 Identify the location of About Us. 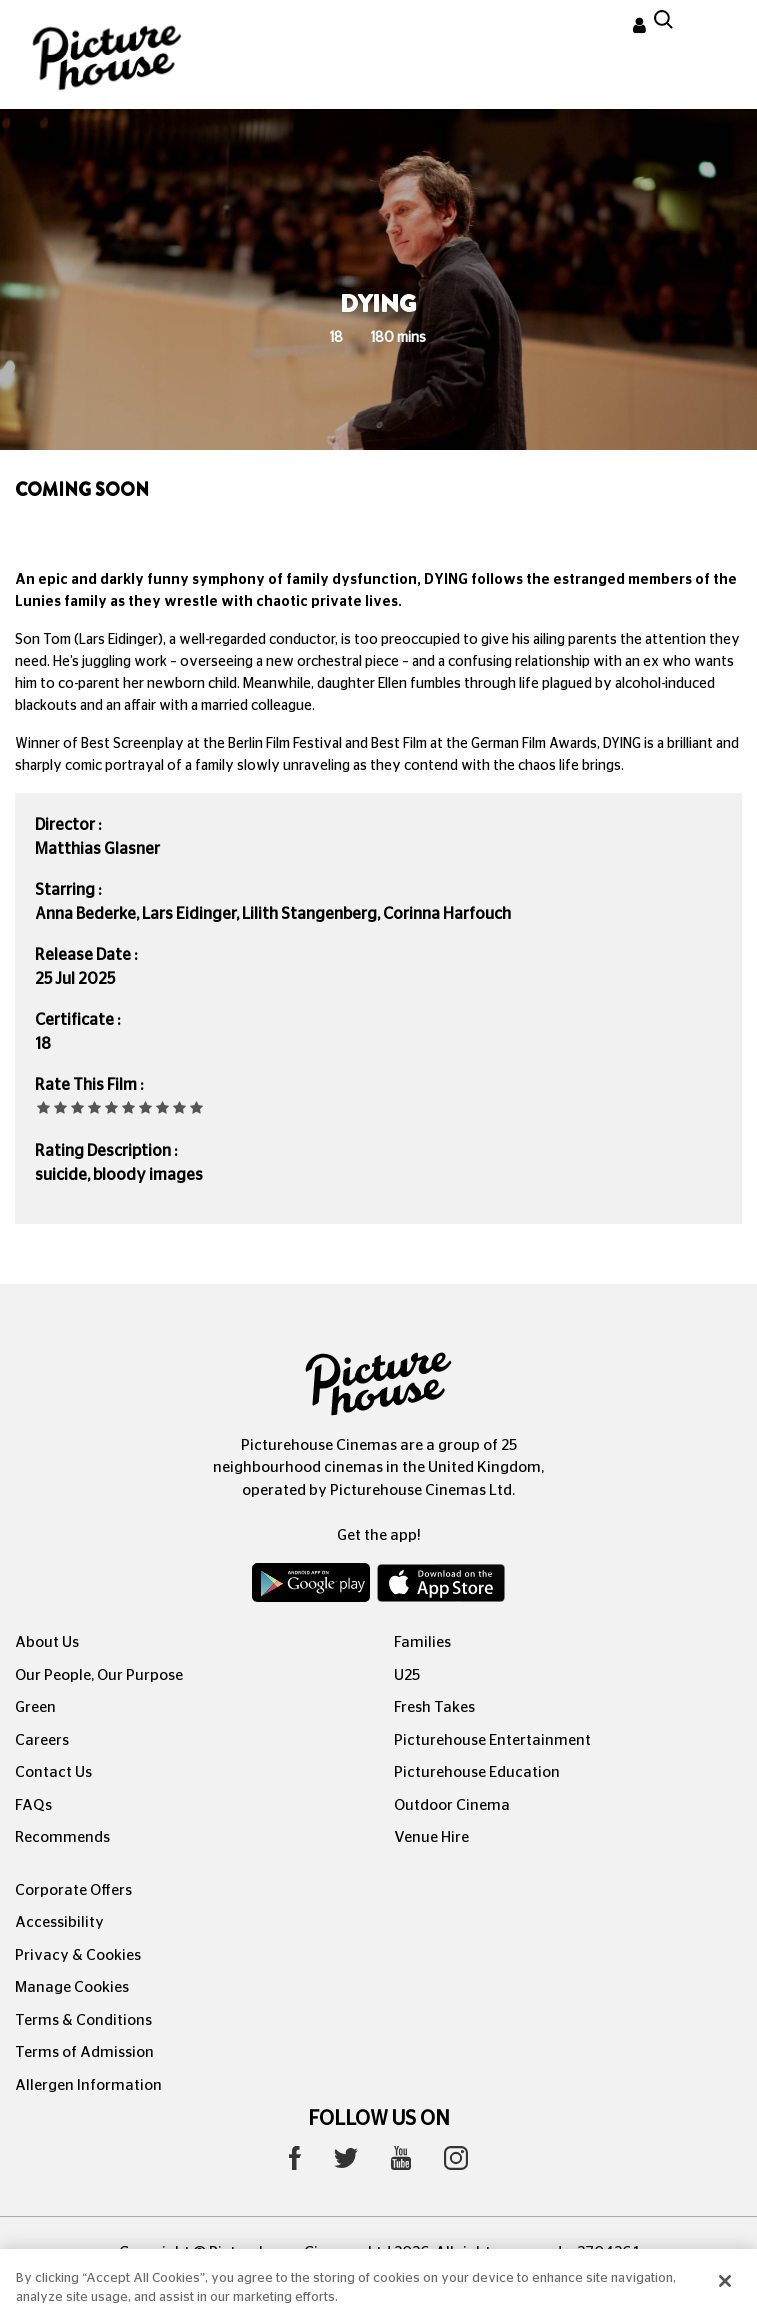
(47, 1642).